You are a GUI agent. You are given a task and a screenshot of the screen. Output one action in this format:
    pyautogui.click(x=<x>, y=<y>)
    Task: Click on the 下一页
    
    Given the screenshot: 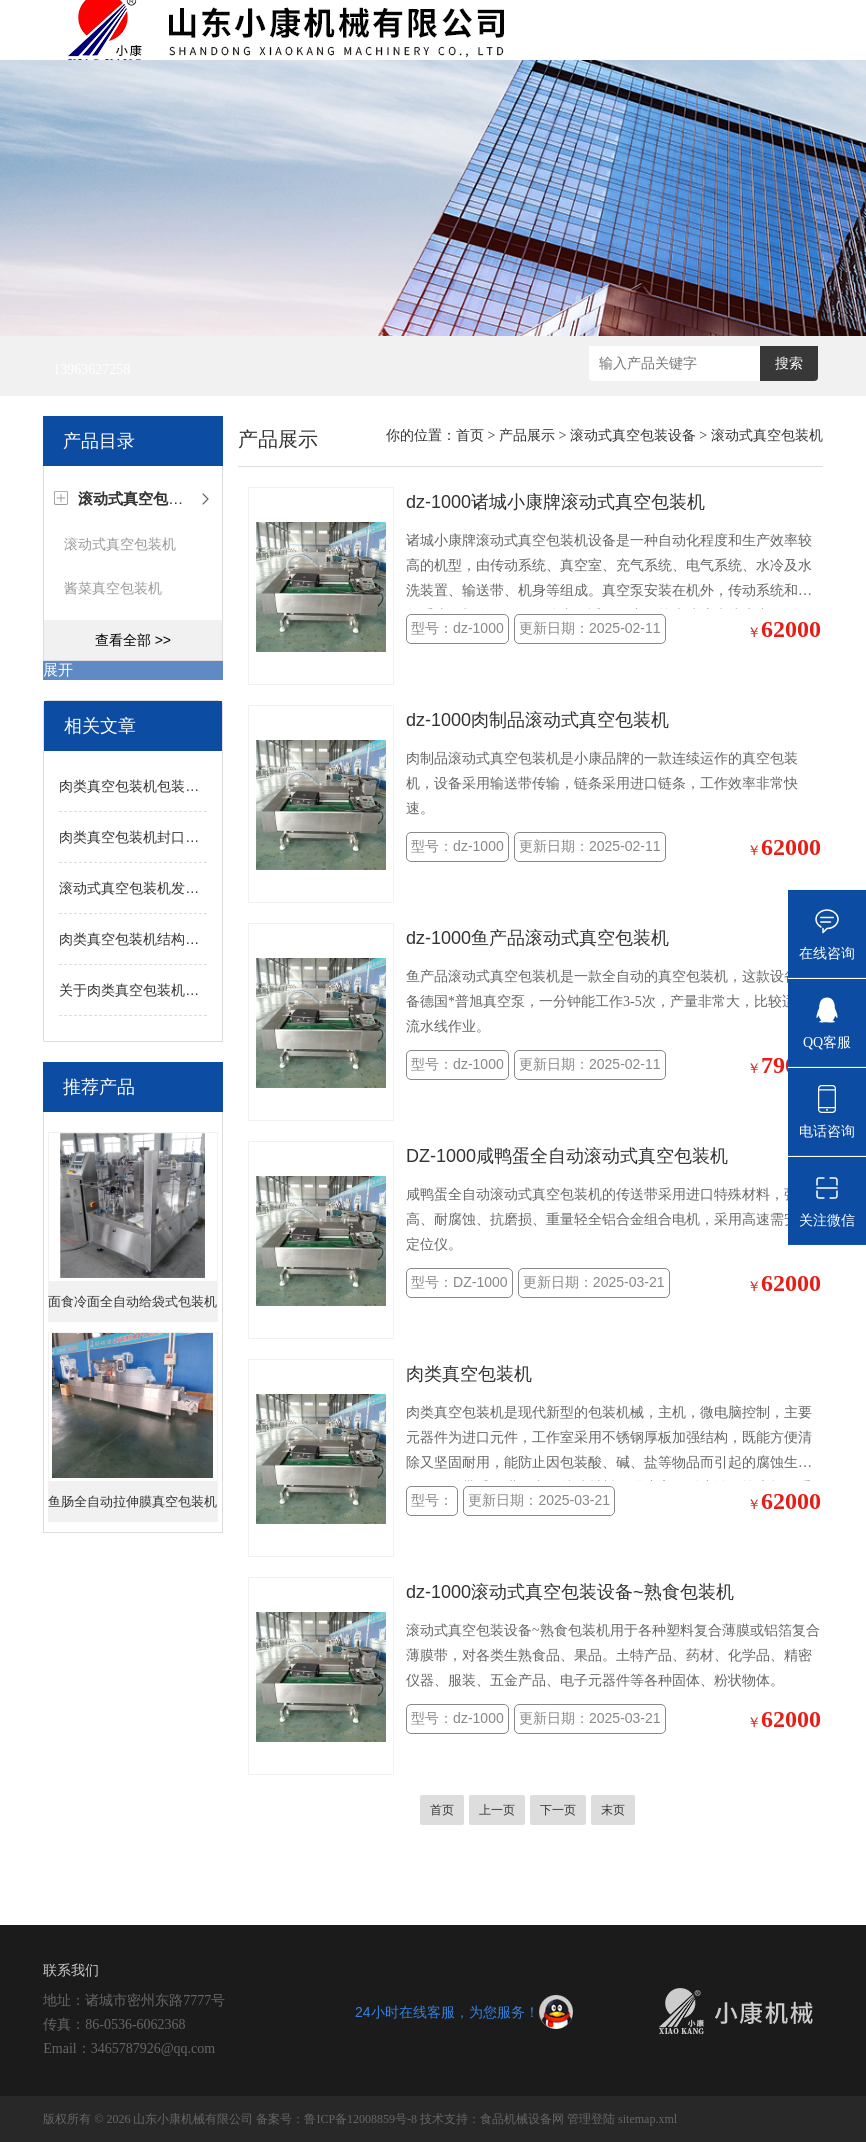 What is the action you would take?
    pyautogui.click(x=558, y=1810)
    